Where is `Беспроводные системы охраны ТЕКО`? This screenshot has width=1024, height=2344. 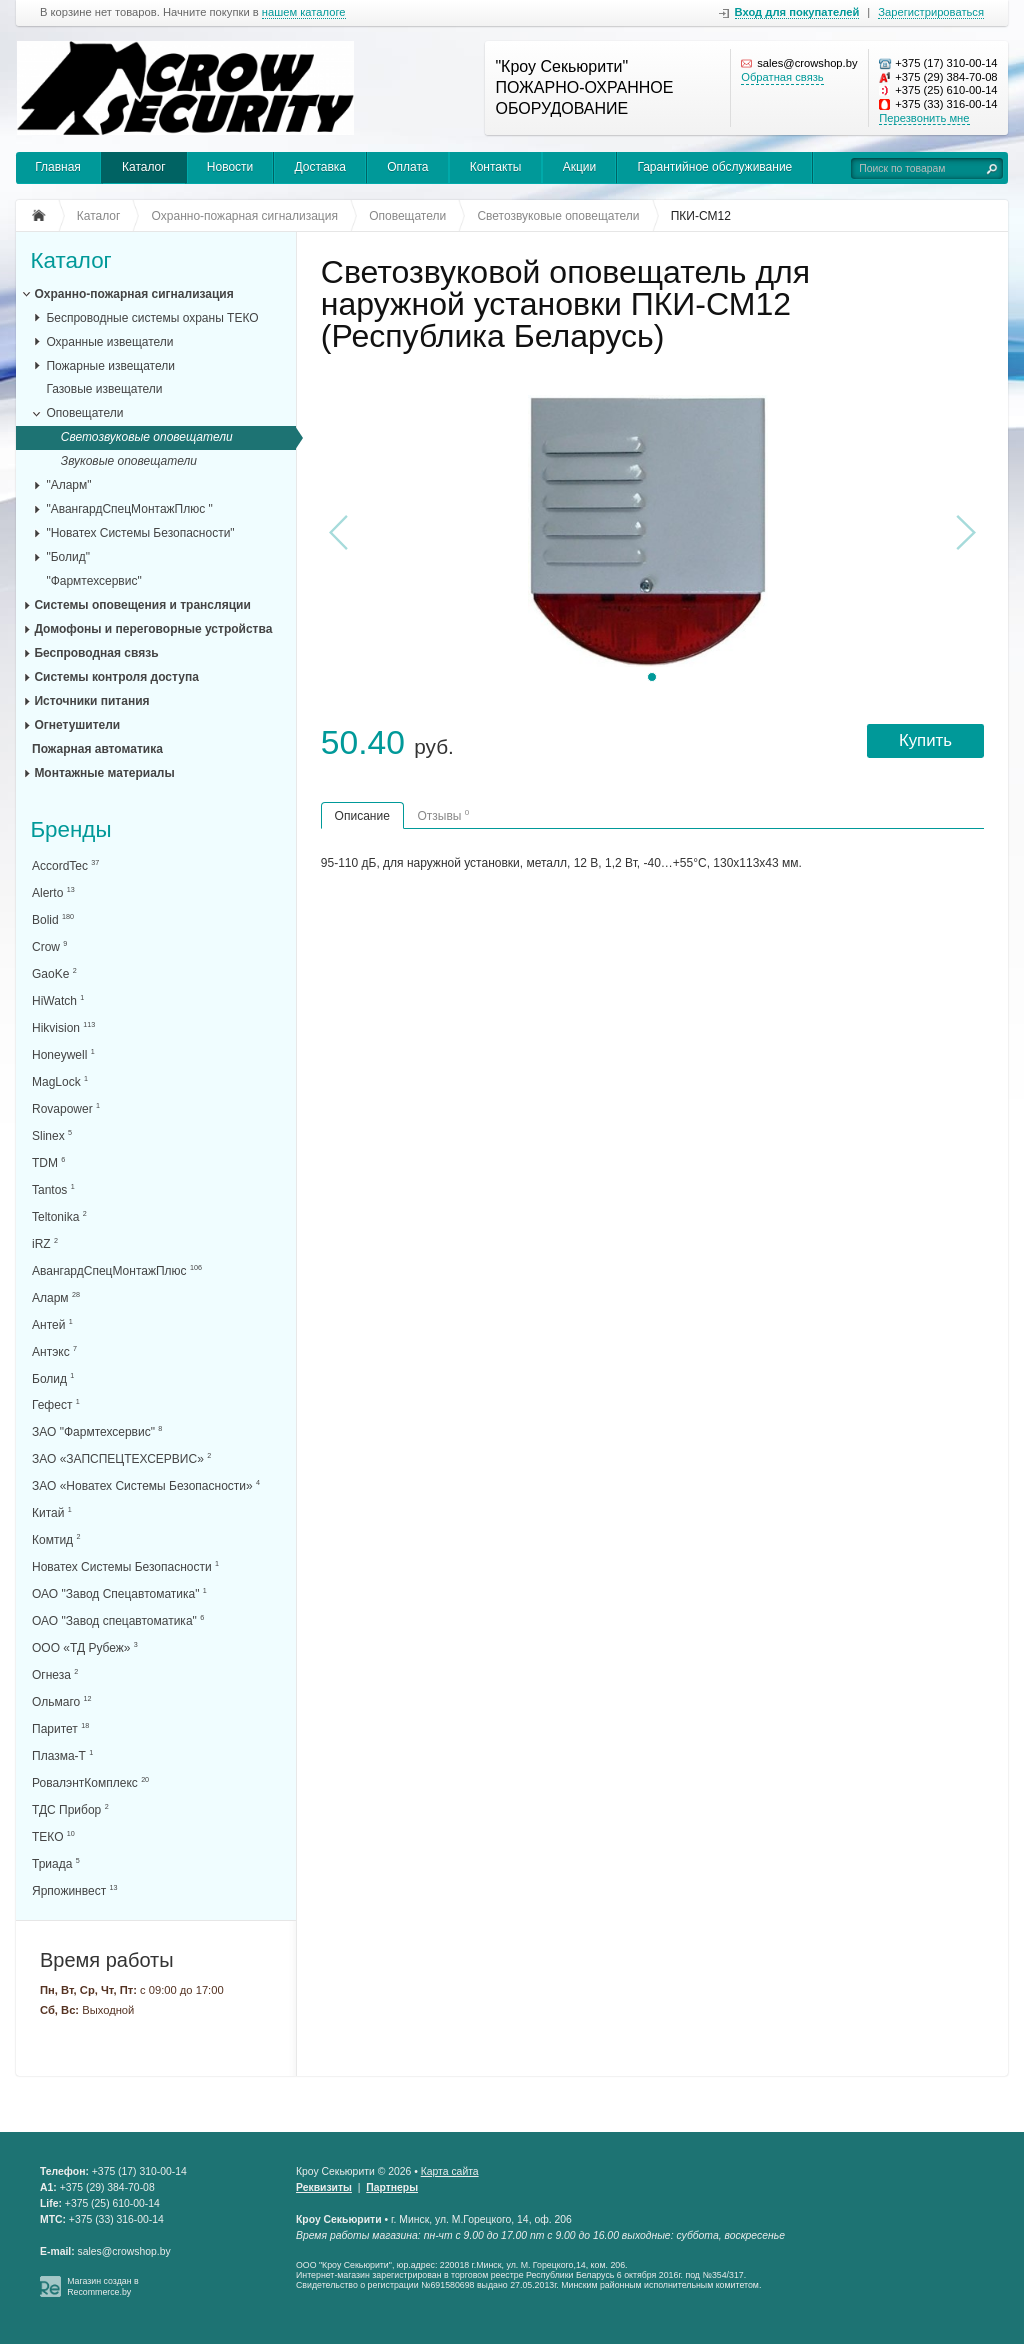 Беспроводные системы охраны ТЕКО is located at coordinates (152, 318).